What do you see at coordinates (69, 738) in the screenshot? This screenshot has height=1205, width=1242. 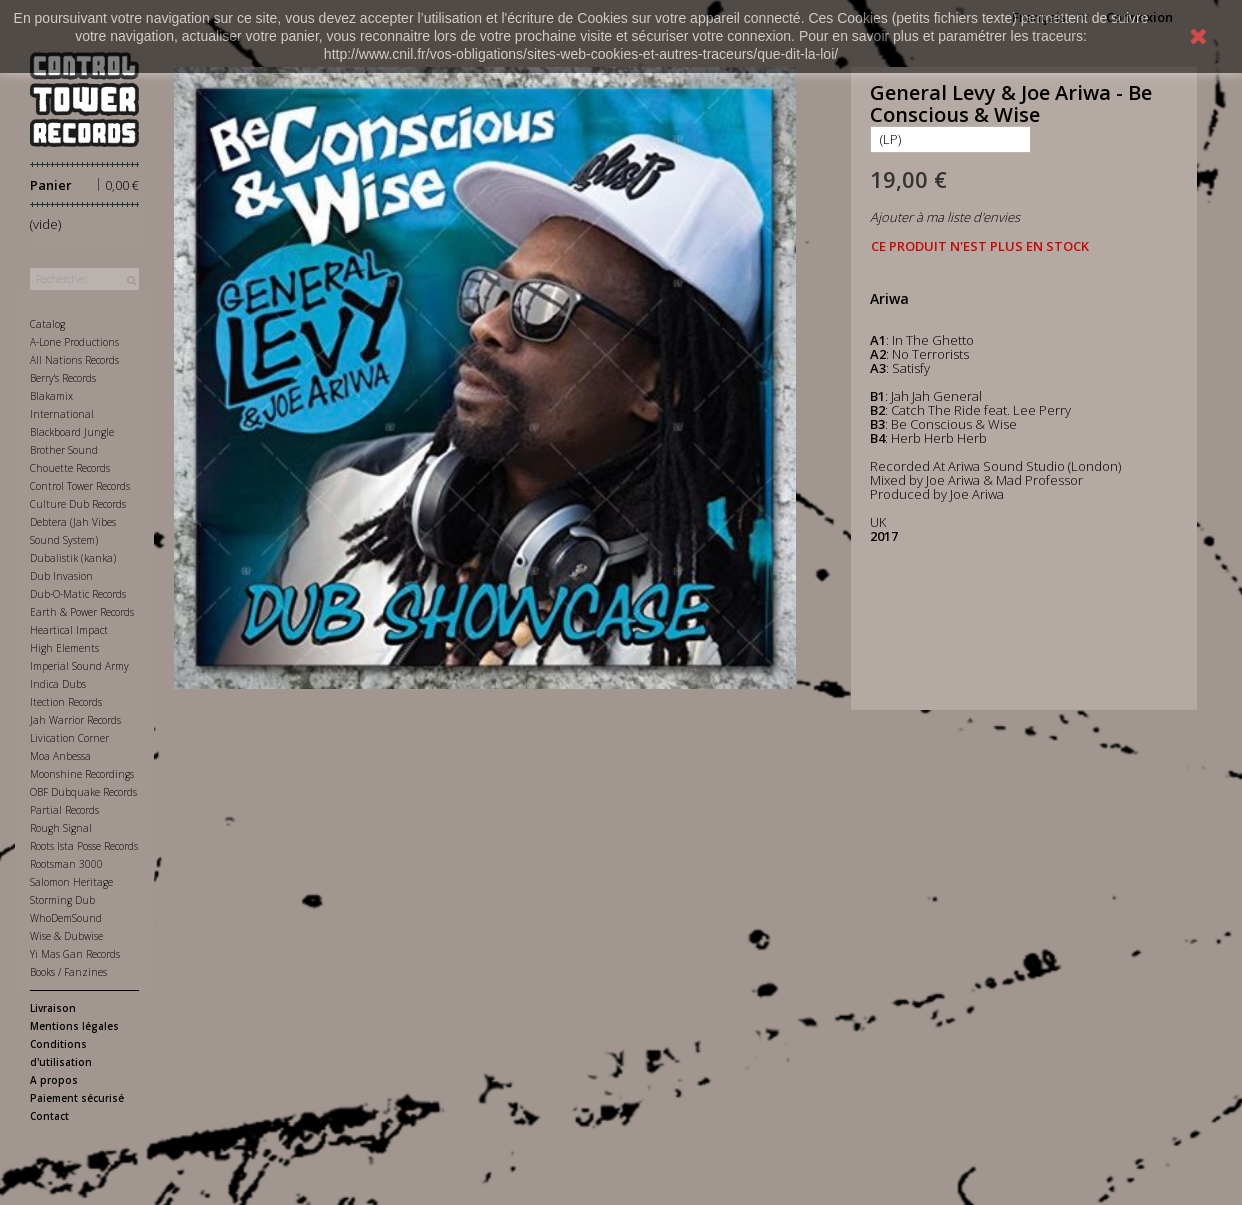 I see `Livication Corner` at bounding box center [69, 738].